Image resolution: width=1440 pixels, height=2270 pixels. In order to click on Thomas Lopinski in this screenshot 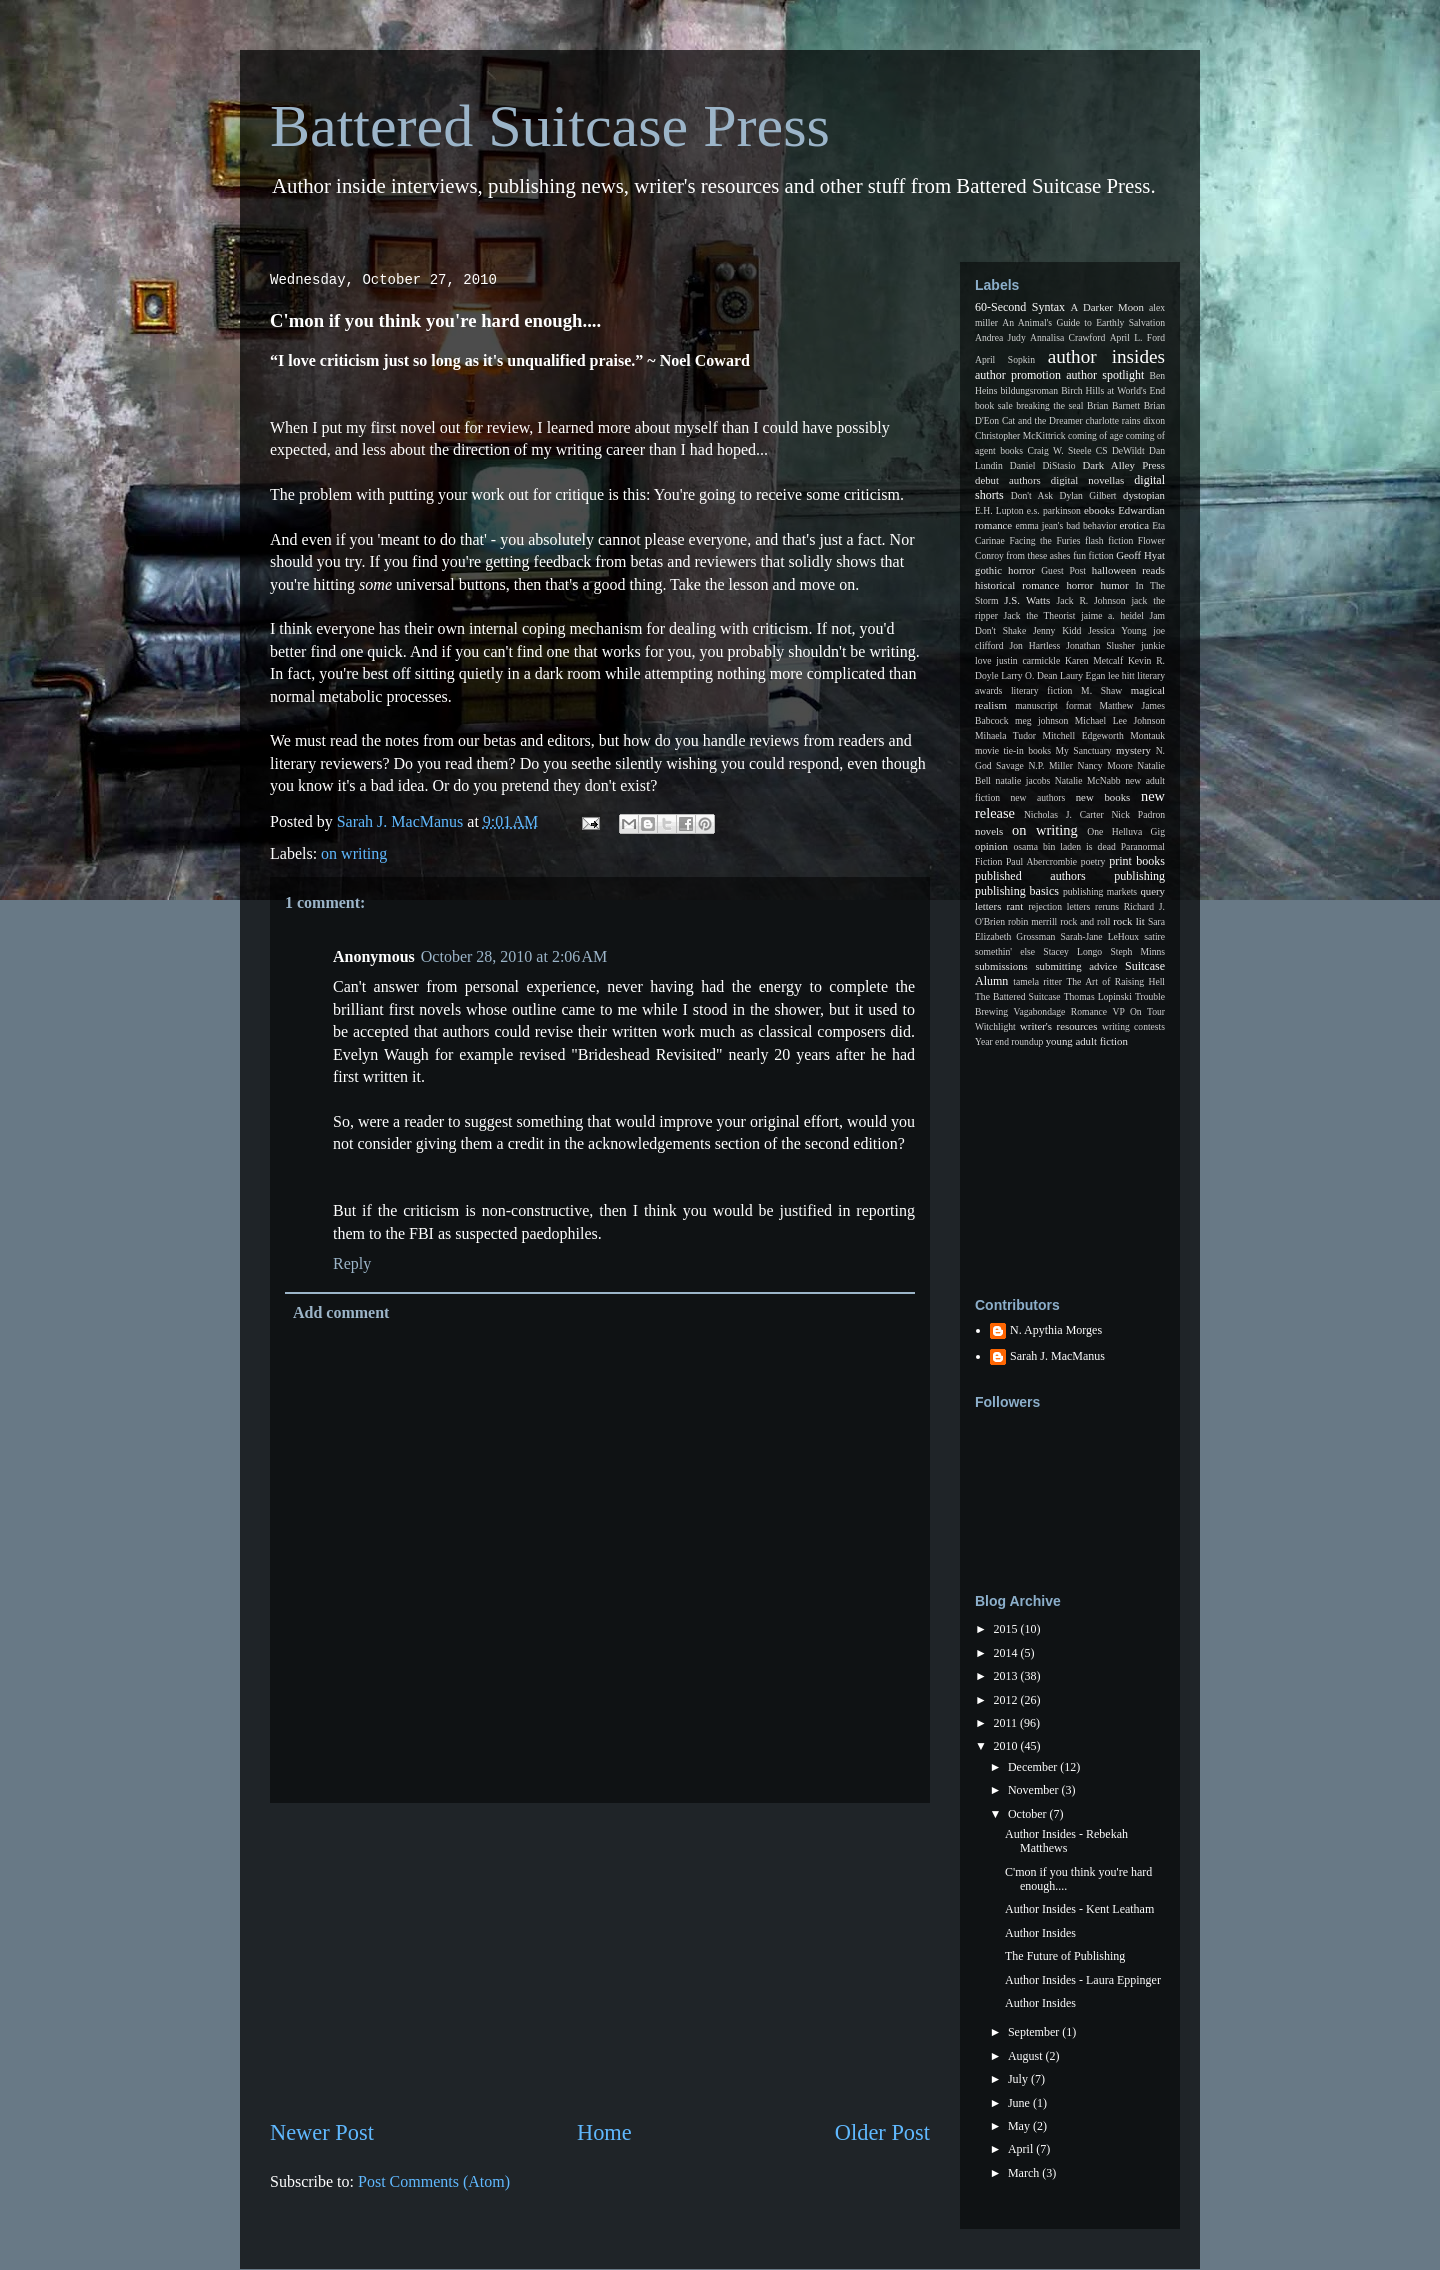, I will do `click(1098, 996)`.